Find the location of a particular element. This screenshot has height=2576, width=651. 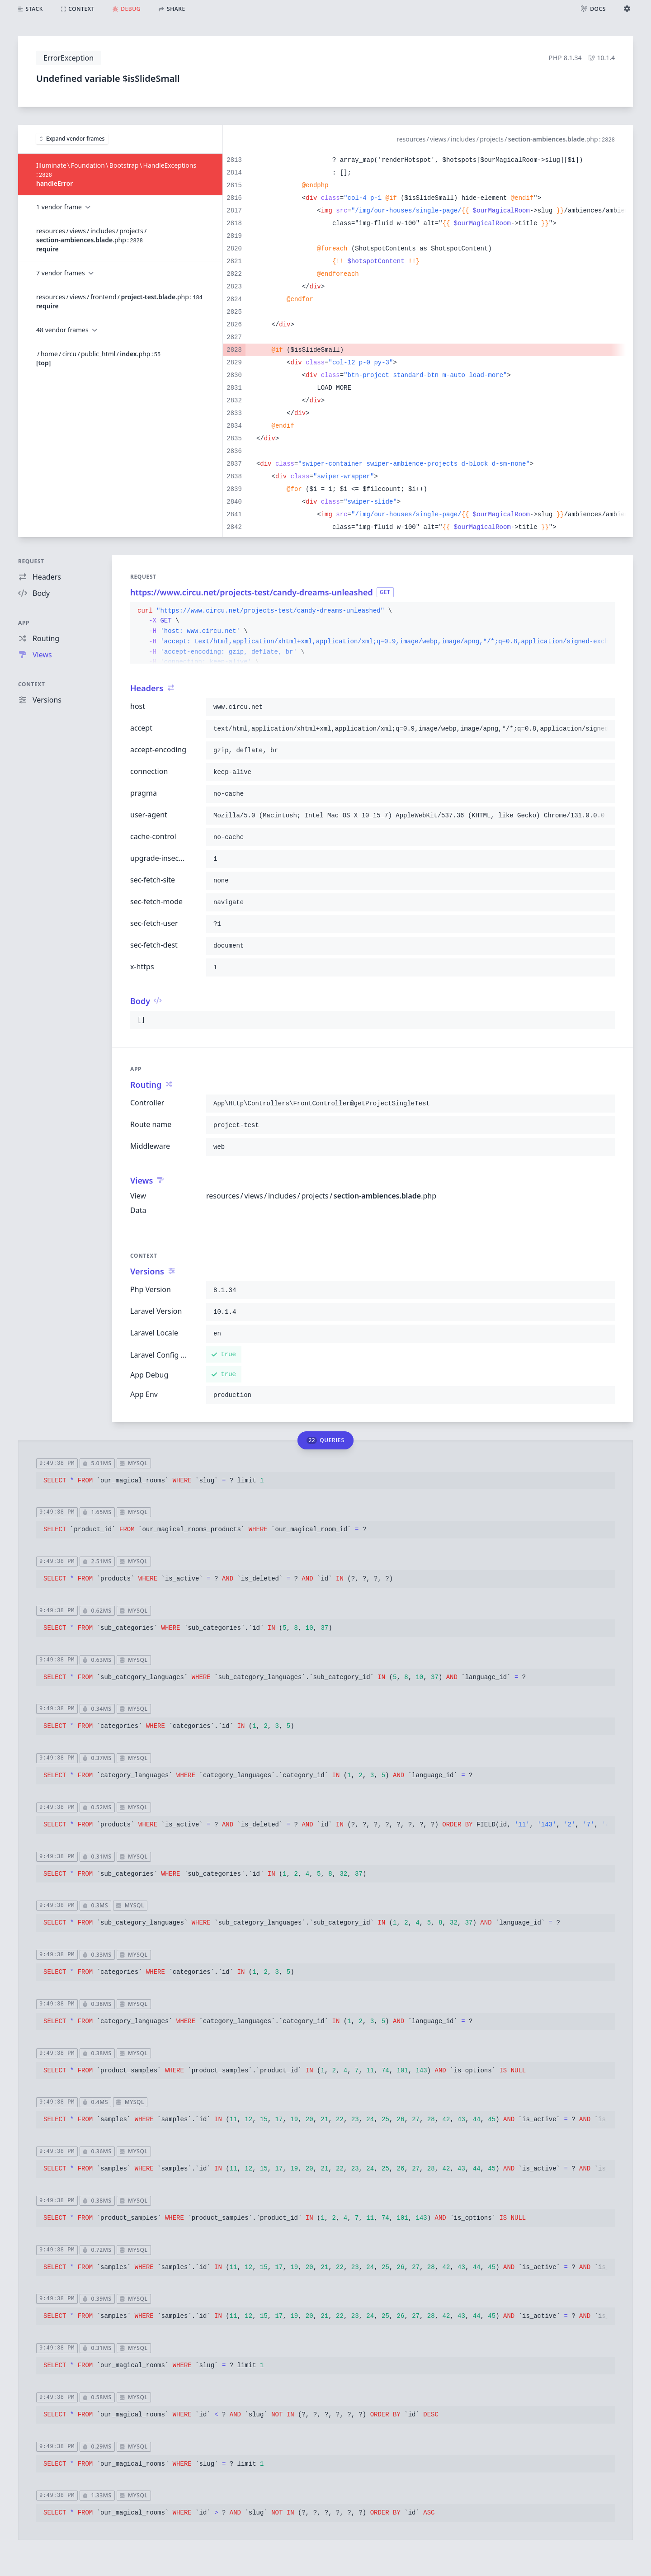

App is located at coordinates (23, 623).